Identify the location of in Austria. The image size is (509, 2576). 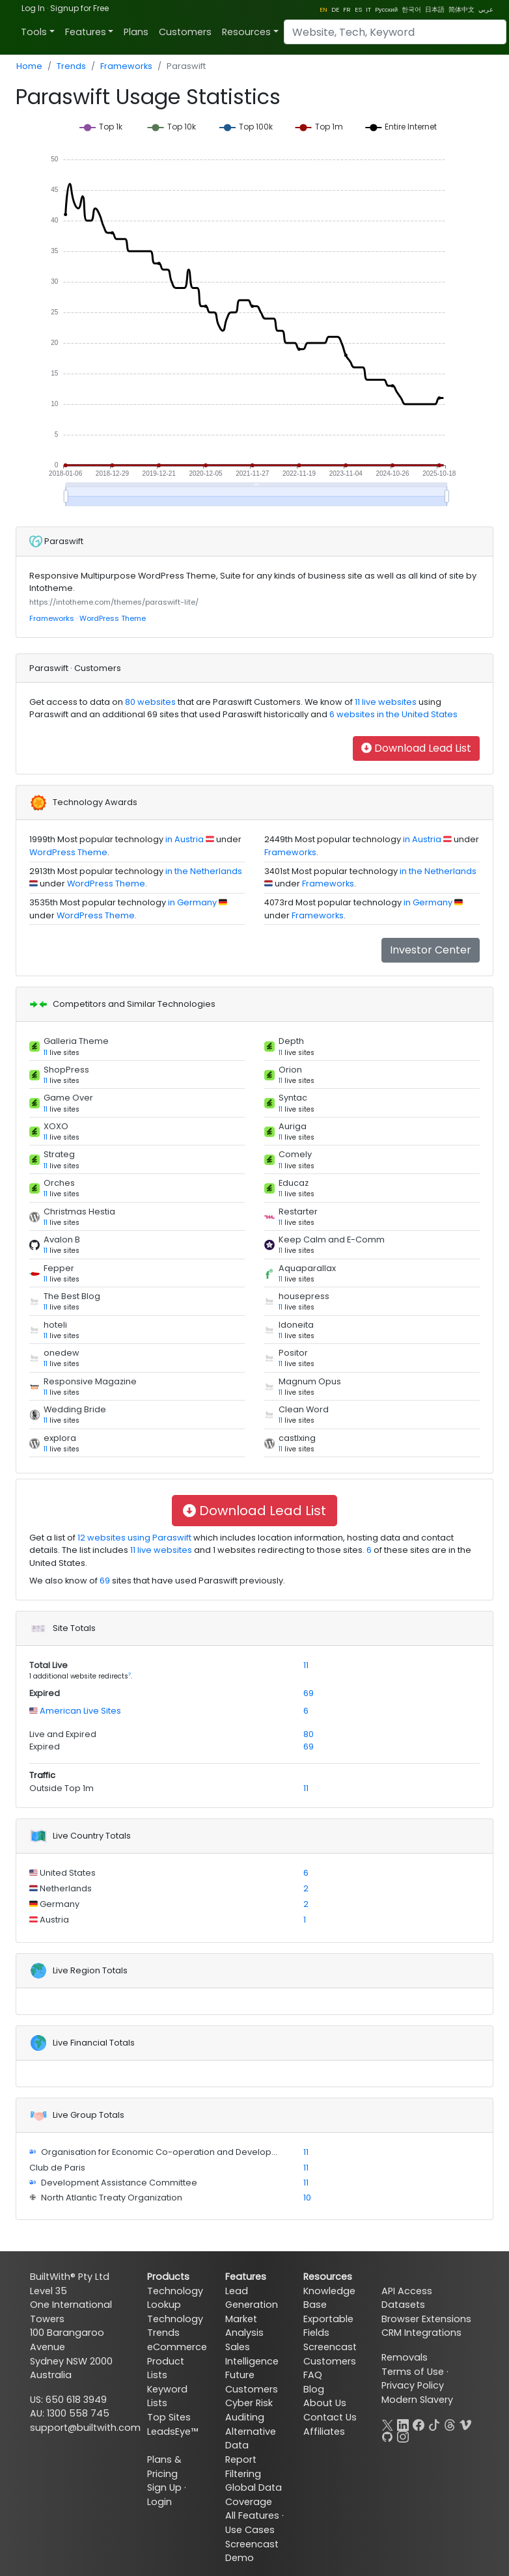
(184, 839).